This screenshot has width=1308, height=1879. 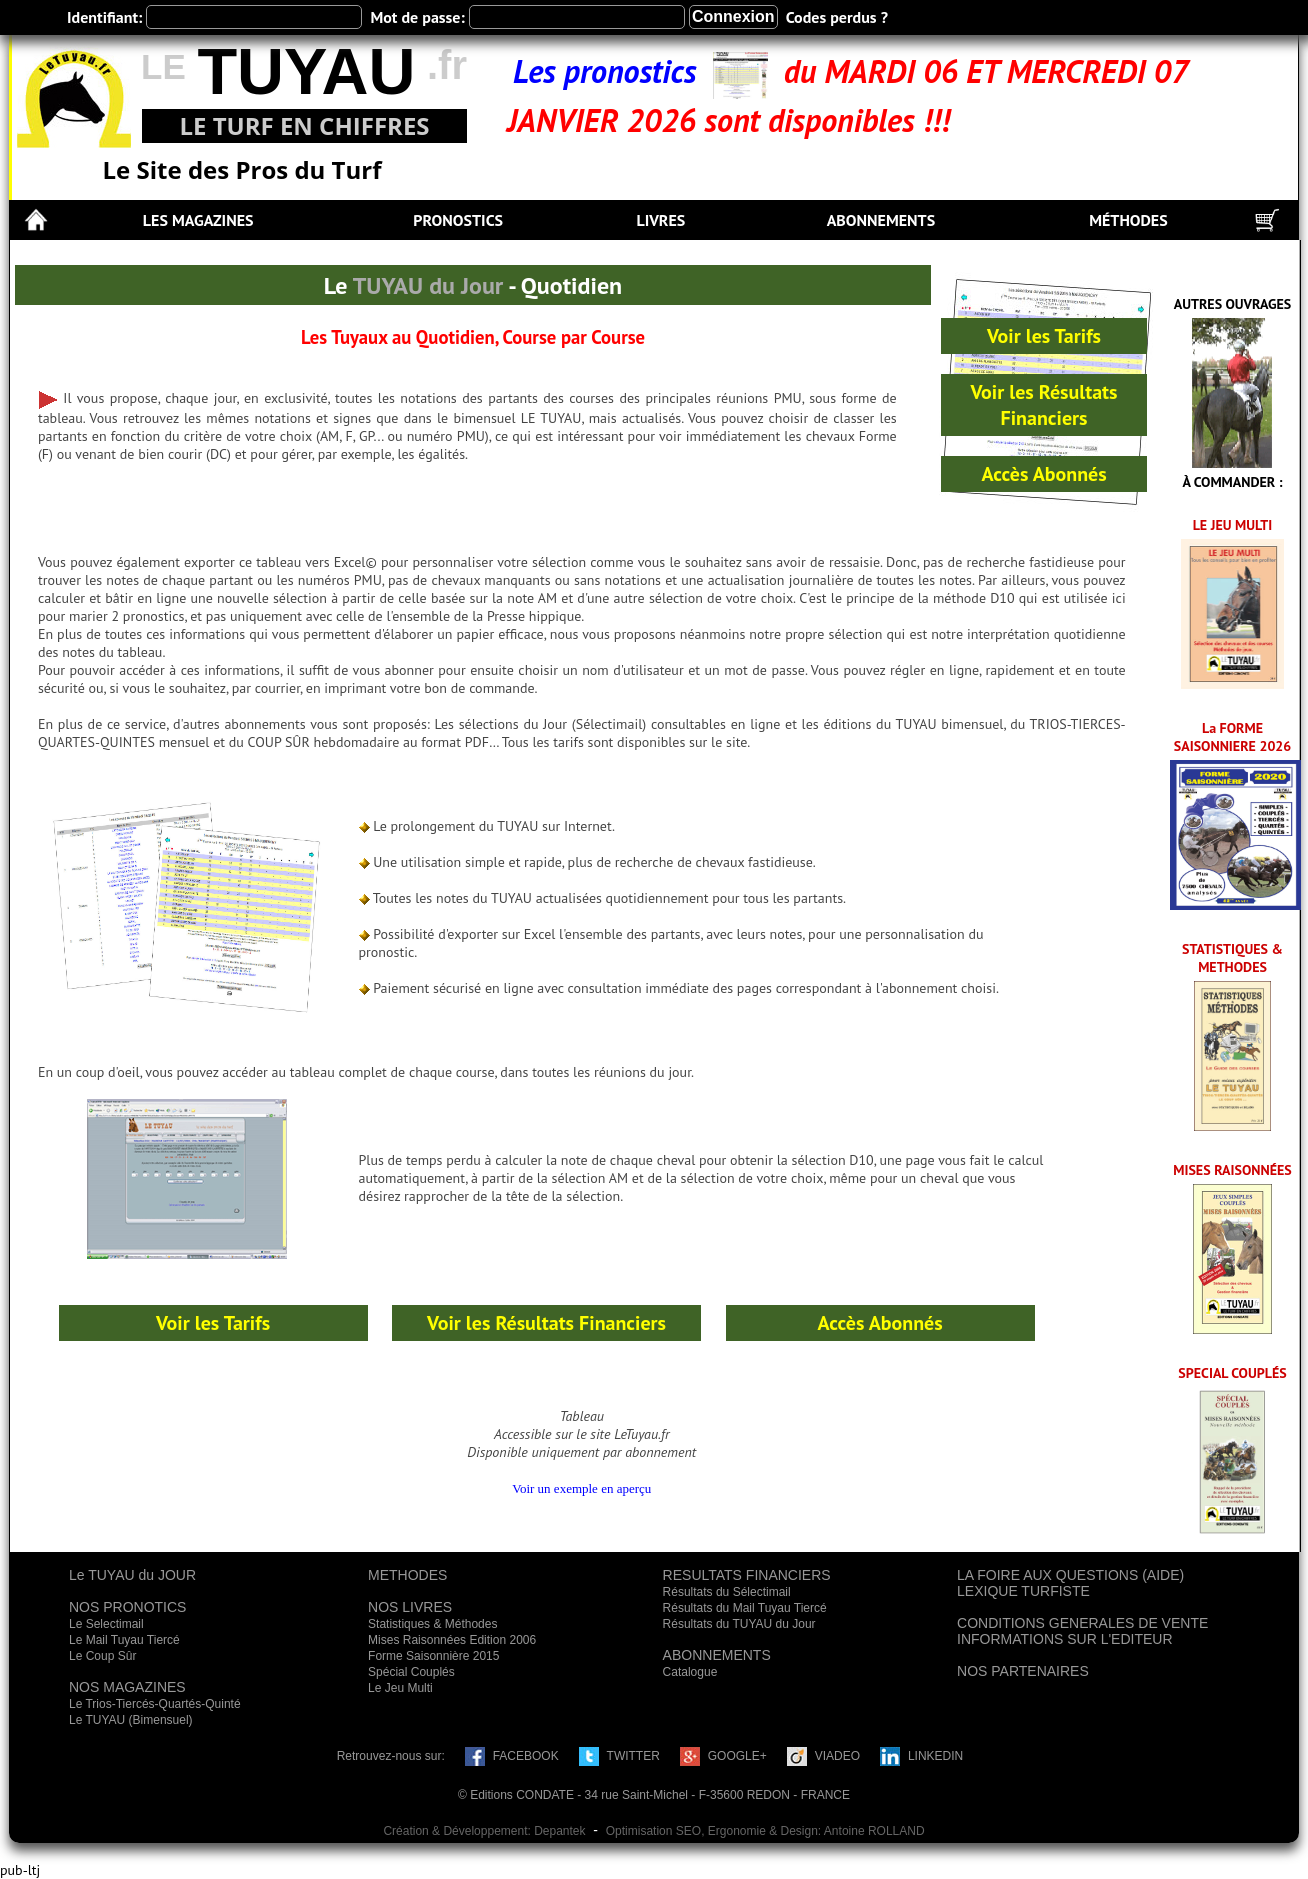 I want to click on NOS LIVRES, so click(x=410, y=1607).